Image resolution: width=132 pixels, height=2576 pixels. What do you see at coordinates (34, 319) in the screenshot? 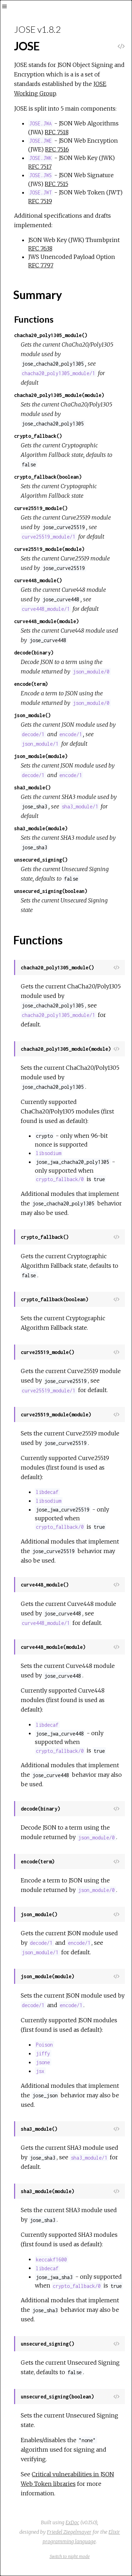
I see `Functions` at bounding box center [34, 319].